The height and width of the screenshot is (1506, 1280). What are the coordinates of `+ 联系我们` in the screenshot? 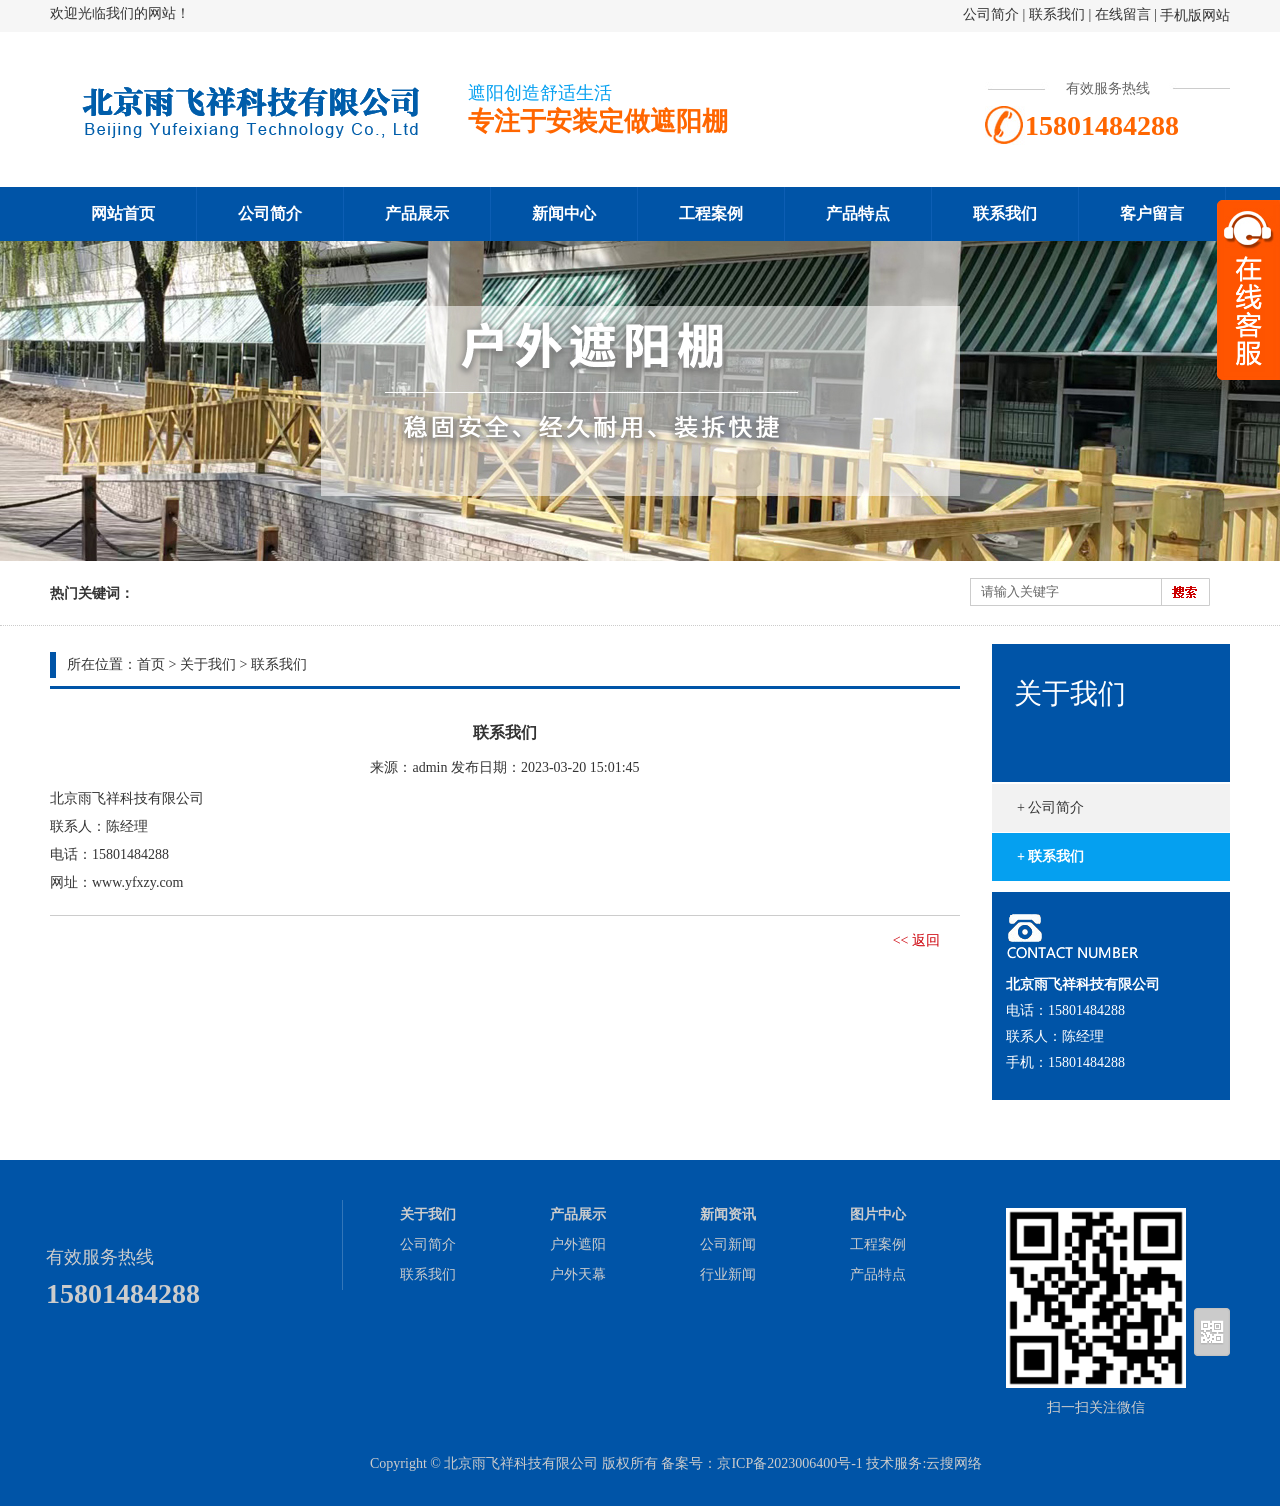 It's located at (1050, 856).